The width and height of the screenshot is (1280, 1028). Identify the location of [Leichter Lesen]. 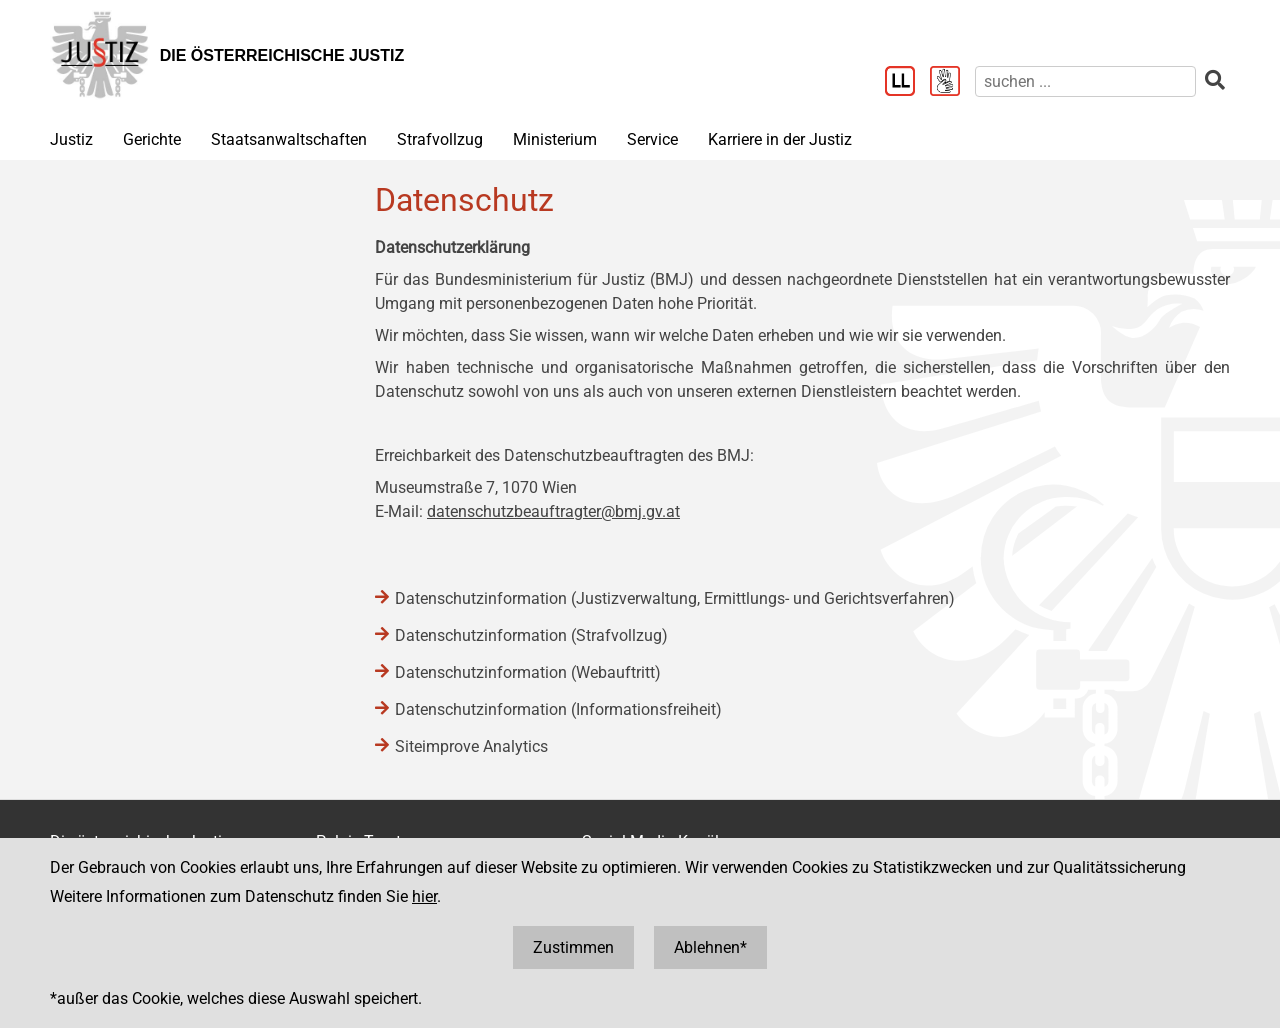
(907, 83).